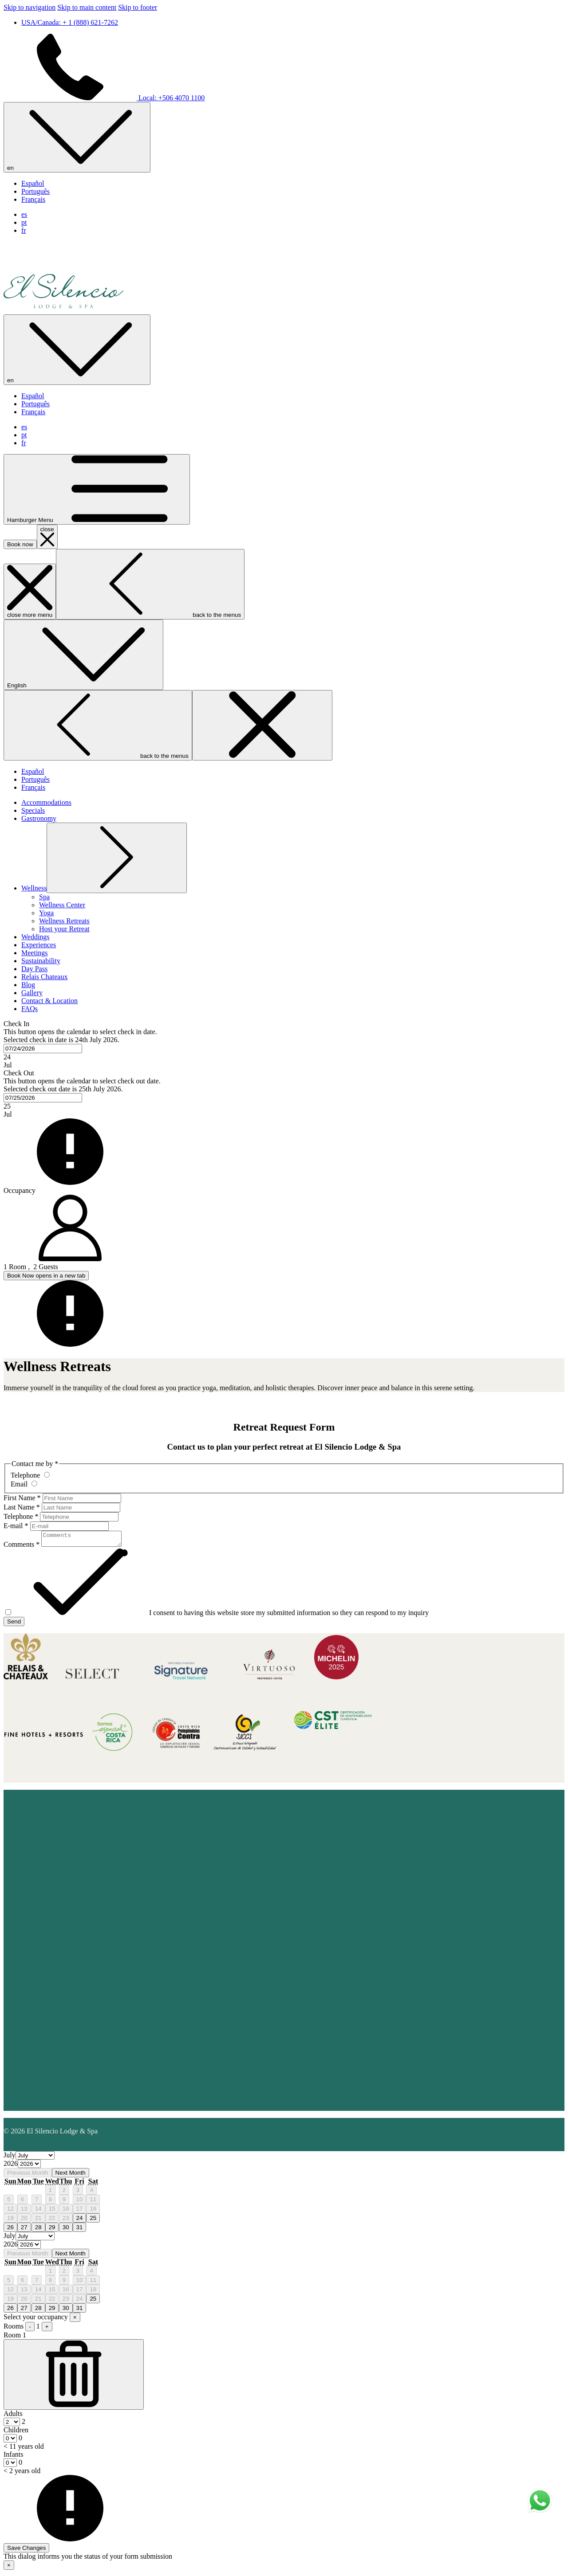 Image resolution: width=568 pixels, height=2576 pixels. What do you see at coordinates (35, 191) in the screenshot?
I see `Português [menuitem]` at bounding box center [35, 191].